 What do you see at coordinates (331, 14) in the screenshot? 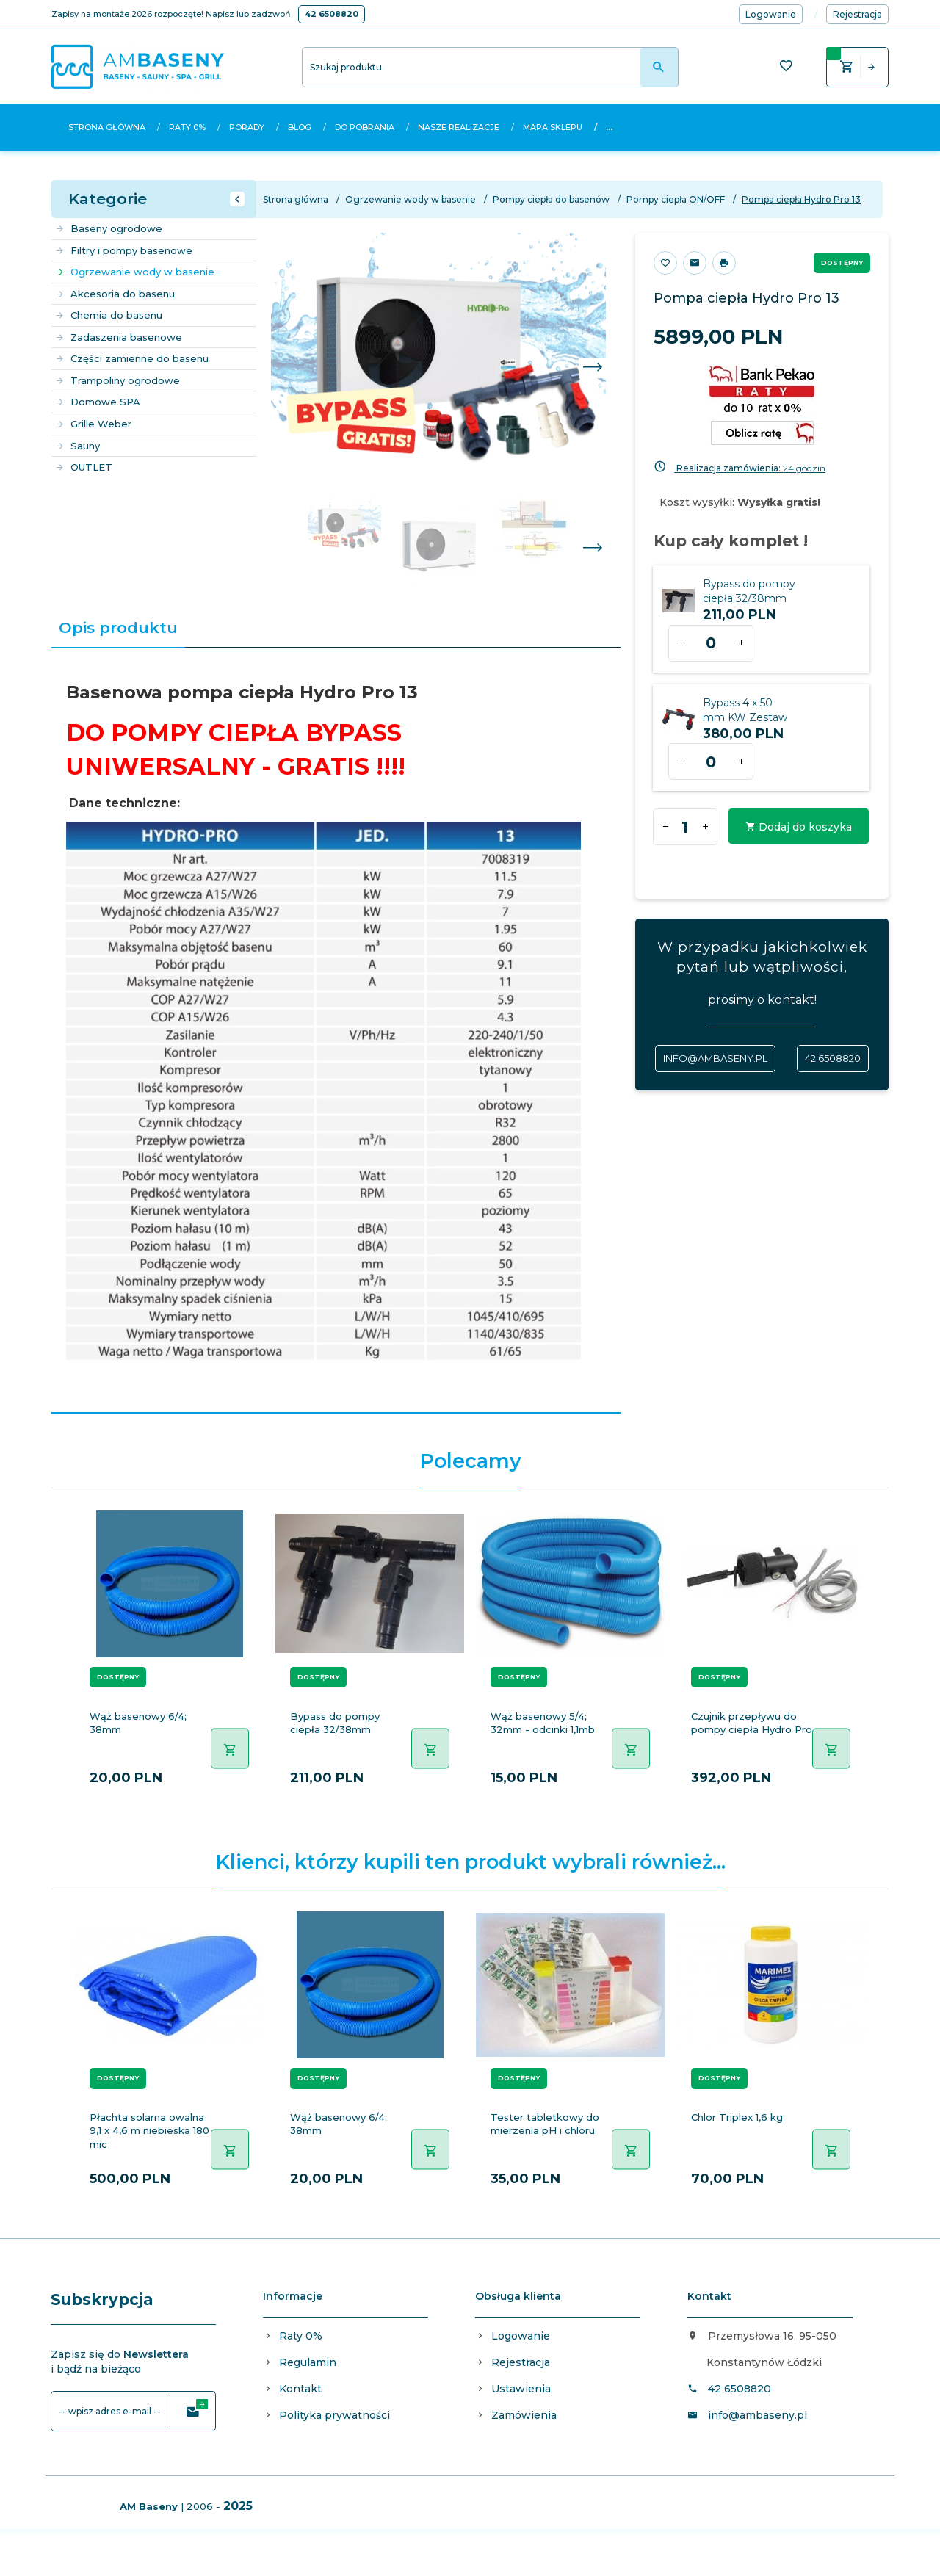
I see `42 6508820` at bounding box center [331, 14].